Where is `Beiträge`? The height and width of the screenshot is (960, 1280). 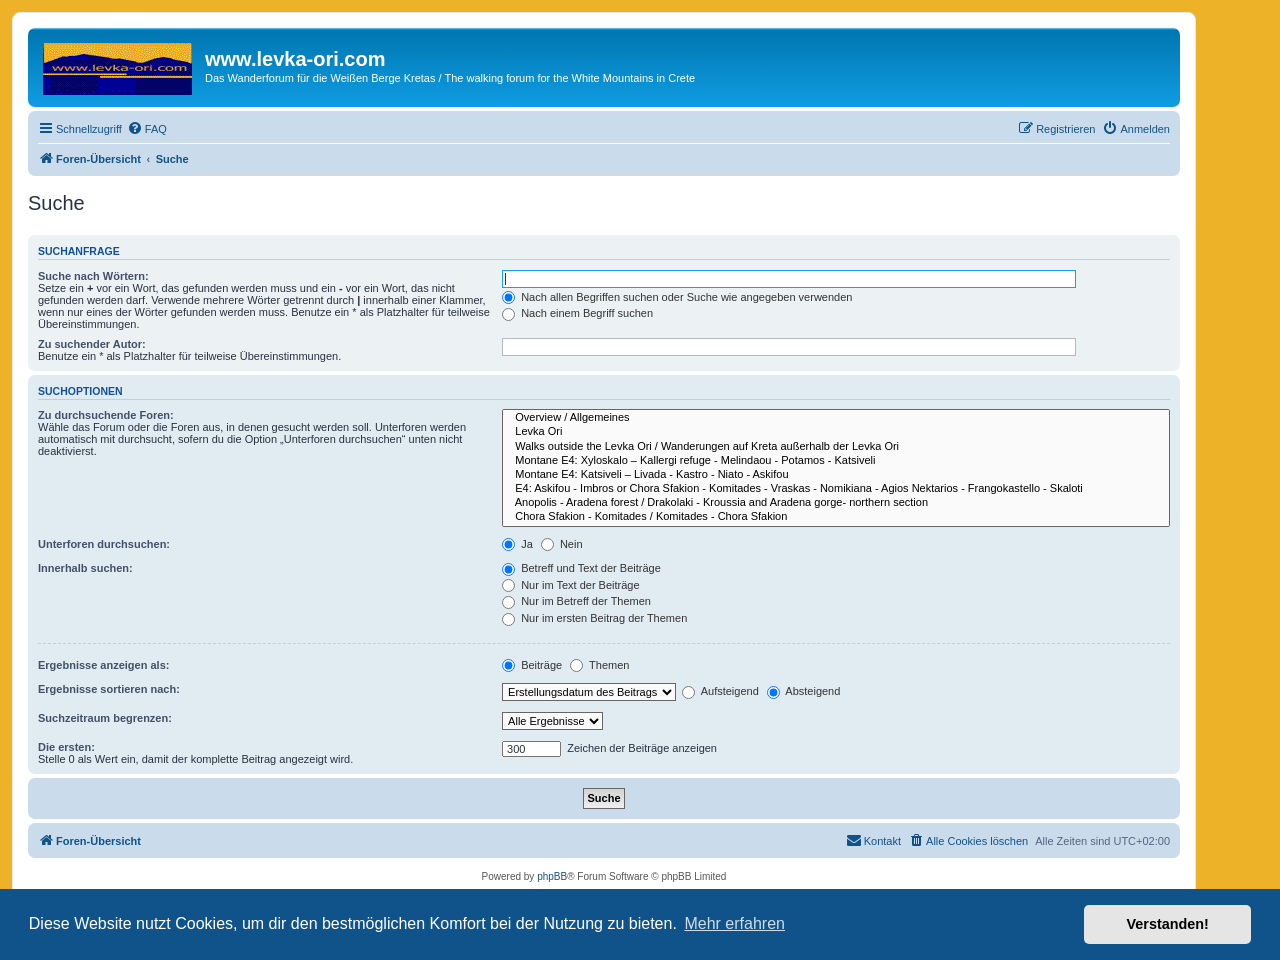 Beiträge is located at coordinates (532, 665).